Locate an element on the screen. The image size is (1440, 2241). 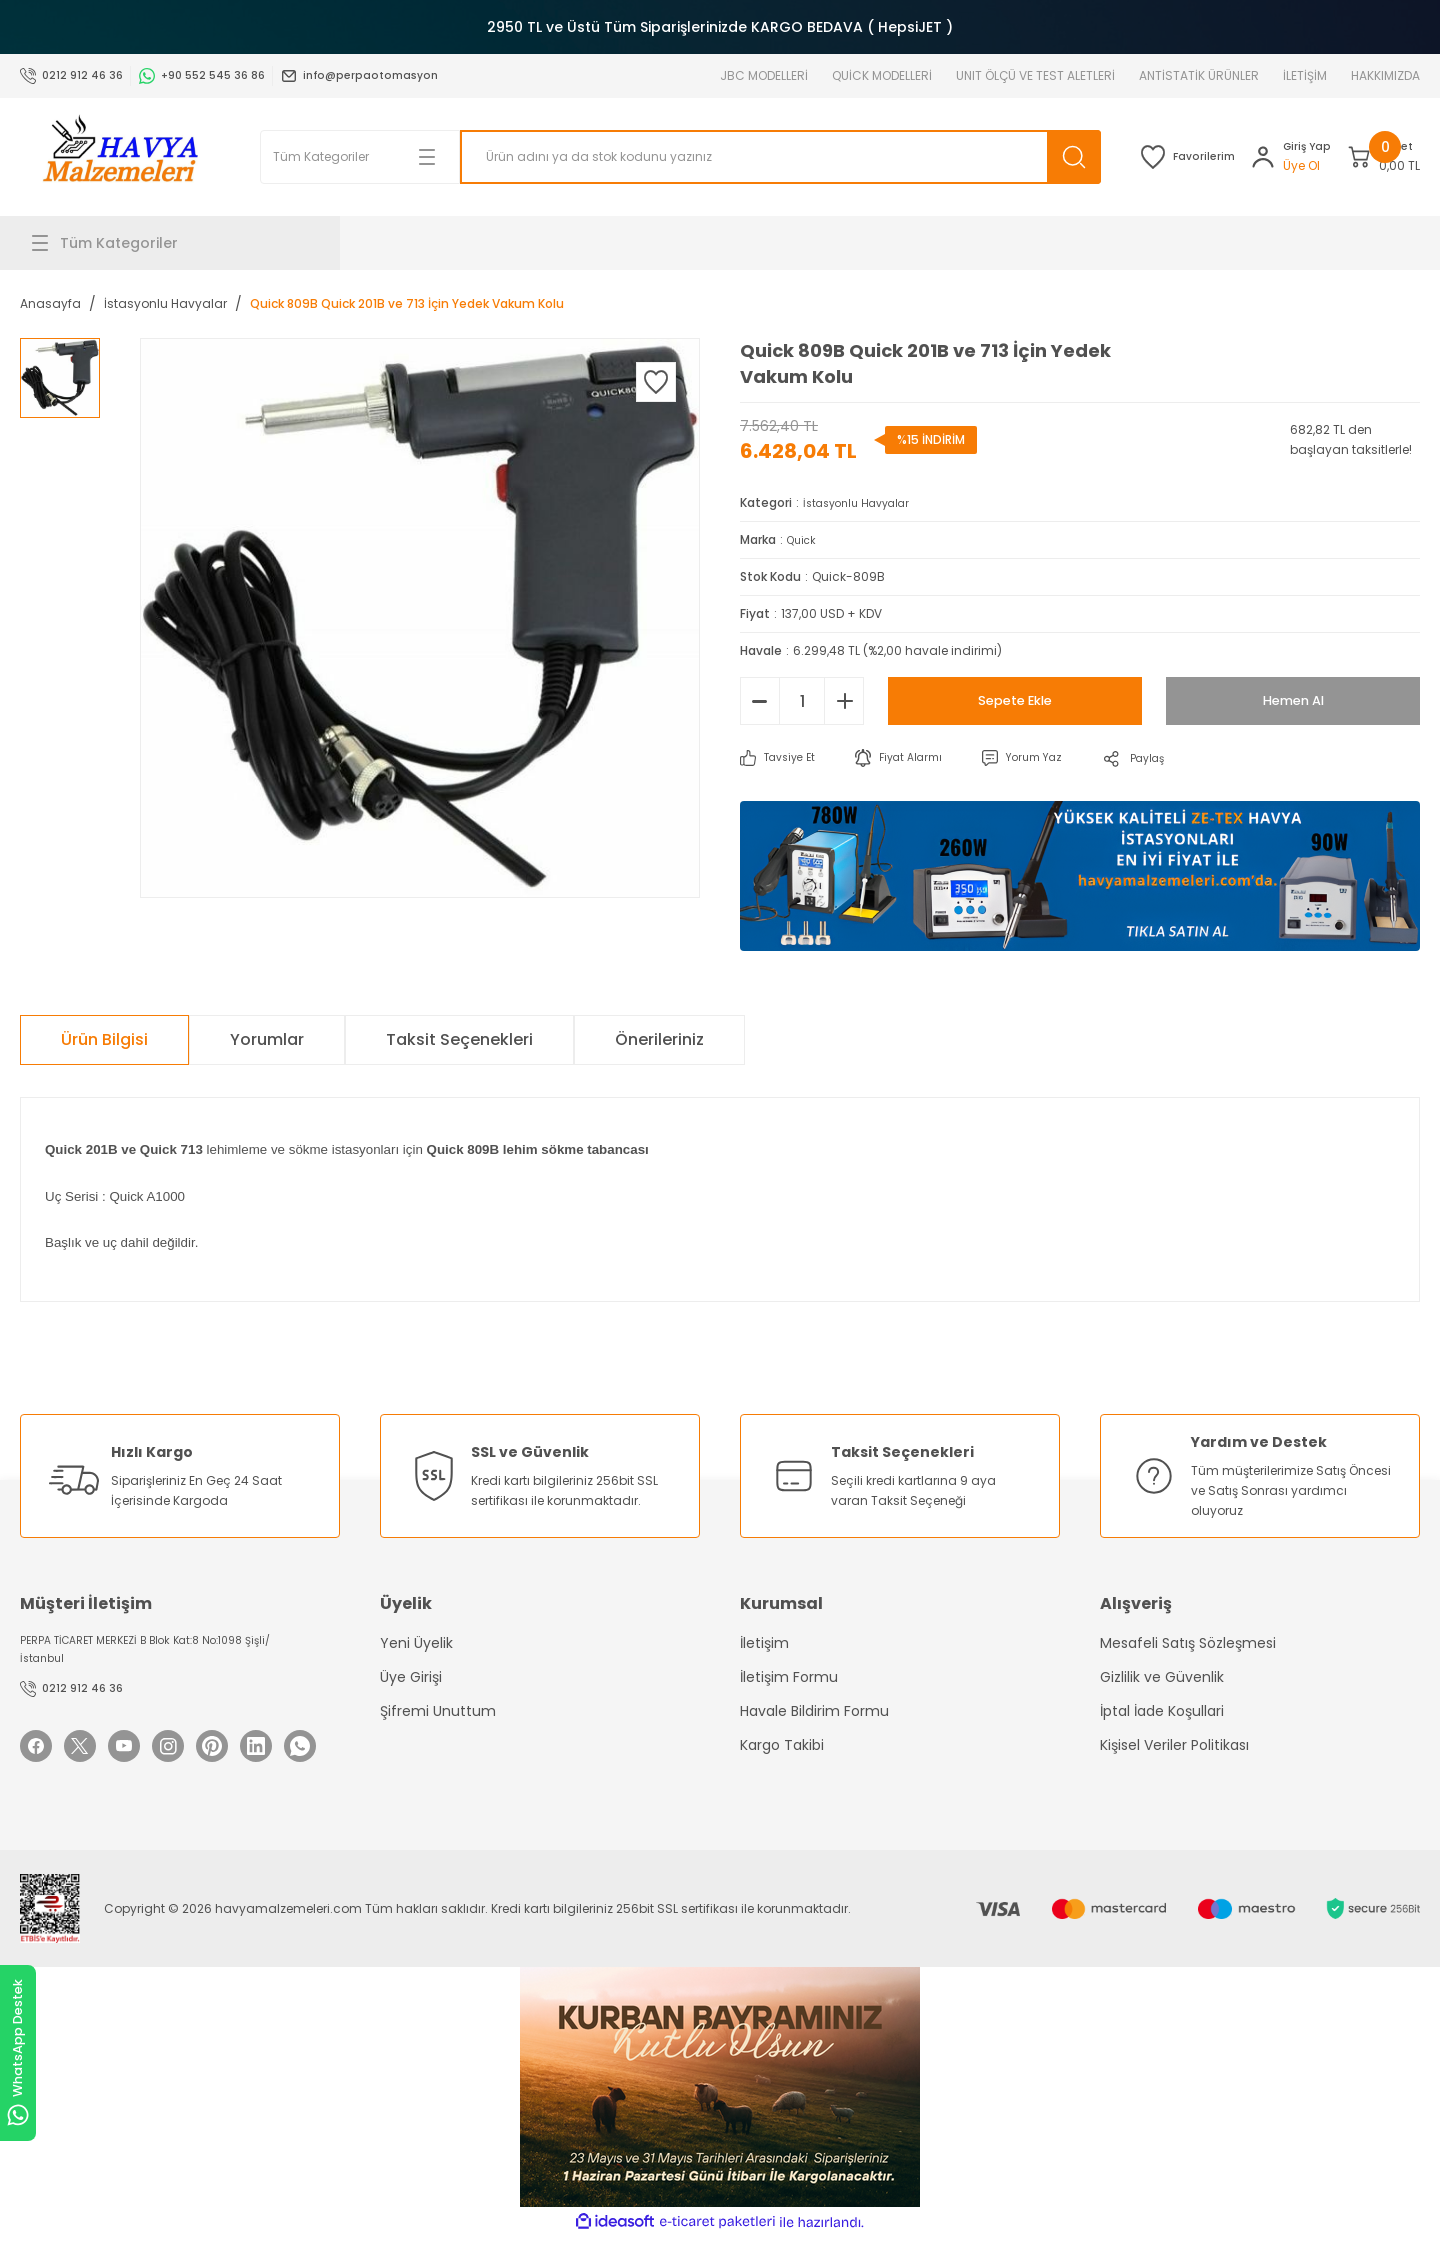
İstasyonlu Havyalar is located at coordinates (864, 502).